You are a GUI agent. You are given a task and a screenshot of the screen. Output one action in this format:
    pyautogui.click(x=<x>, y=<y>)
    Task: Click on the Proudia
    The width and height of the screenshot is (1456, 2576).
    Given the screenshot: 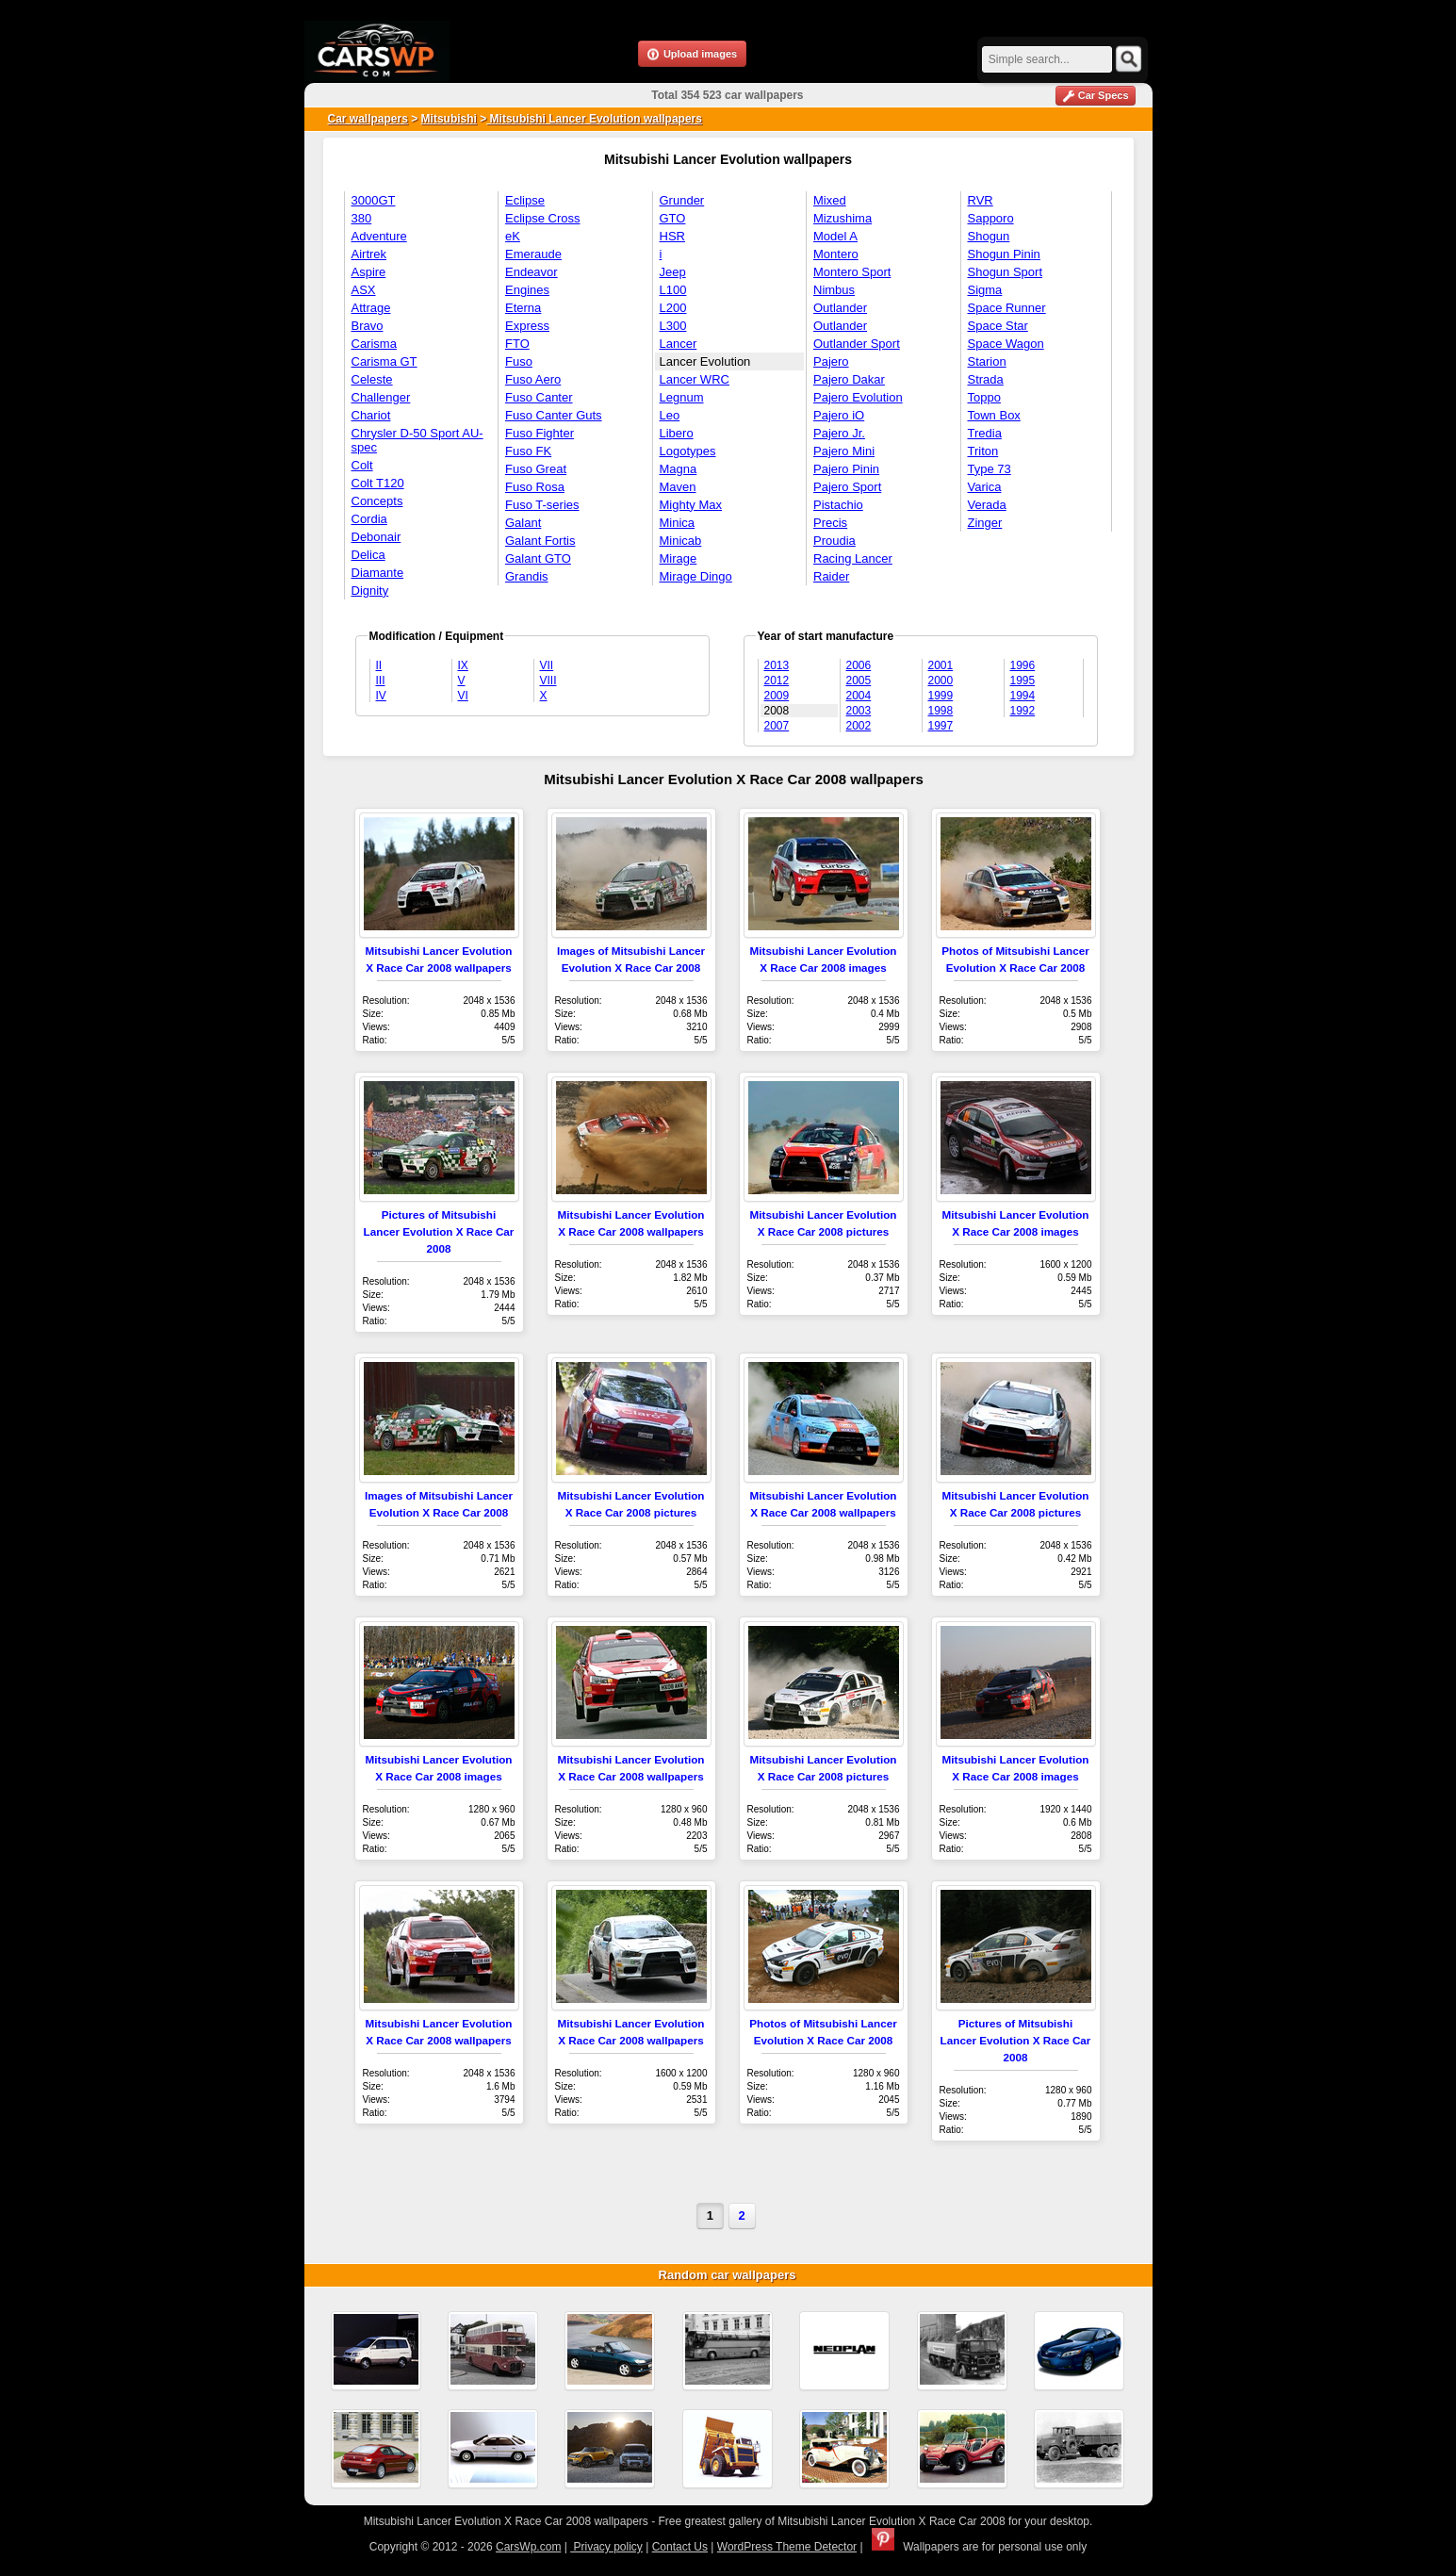 What is the action you would take?
    pyautogui.click(x=834, y=540)
    